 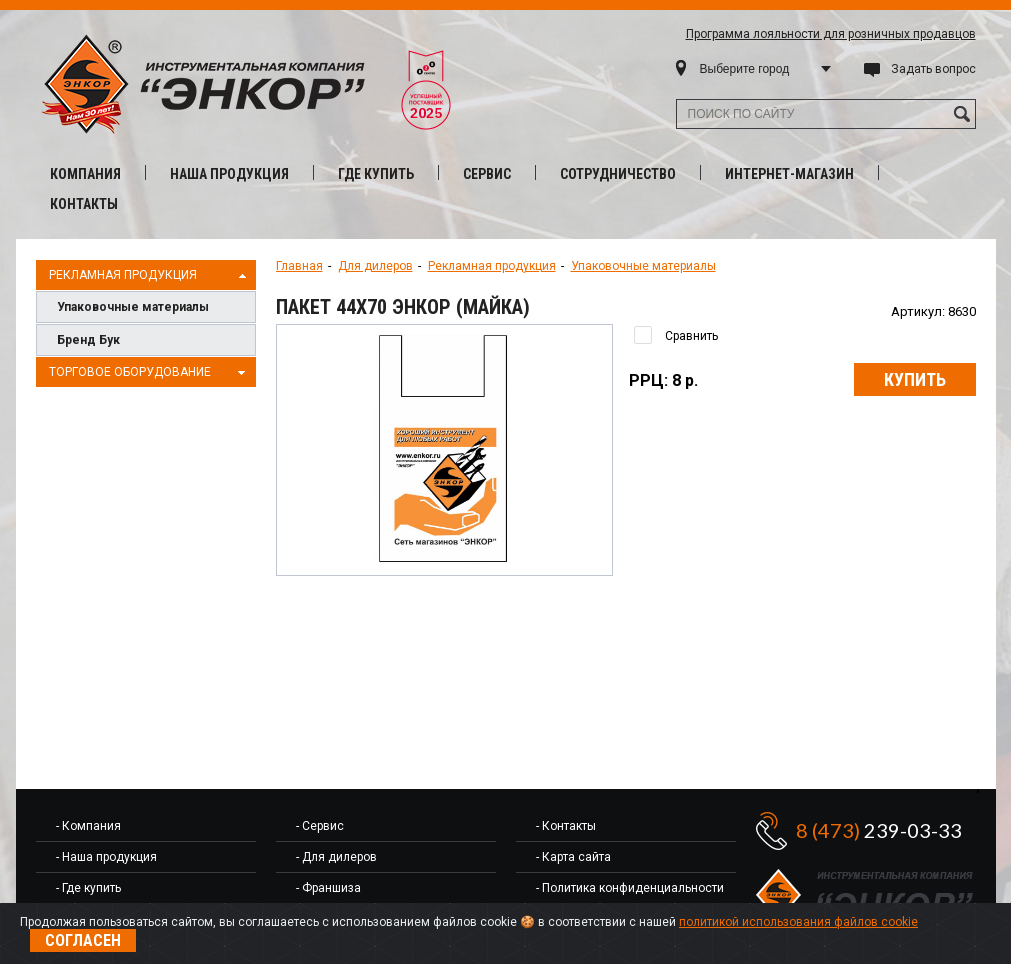 What do you see at coordinates (566, 826) in the screenshot?
I see `- Контакты` at bounding box center [566, 826].